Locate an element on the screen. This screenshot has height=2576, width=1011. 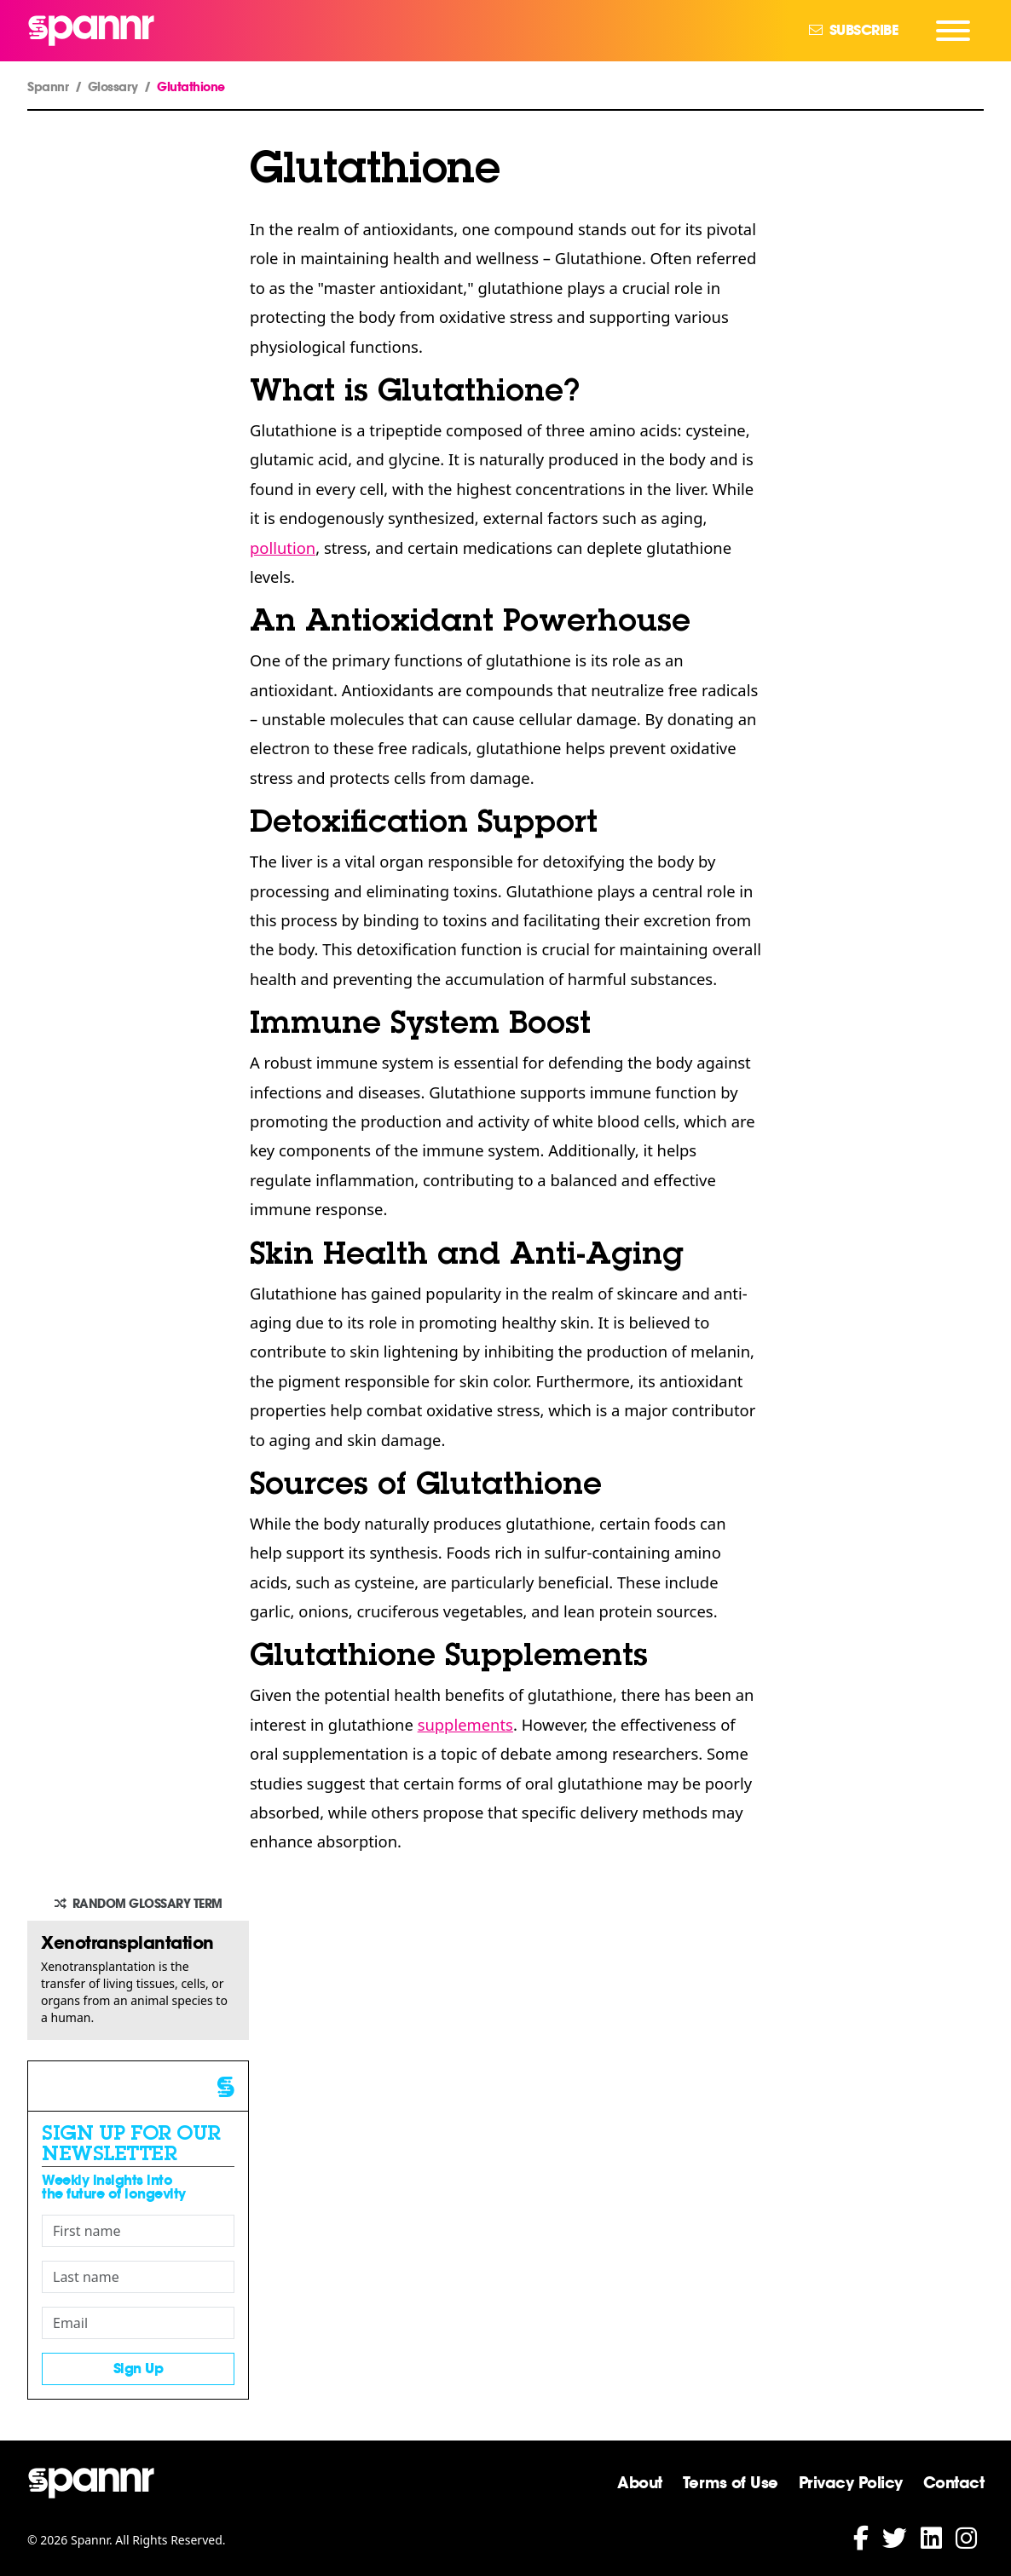
About is located at coordinates (639, 2482).